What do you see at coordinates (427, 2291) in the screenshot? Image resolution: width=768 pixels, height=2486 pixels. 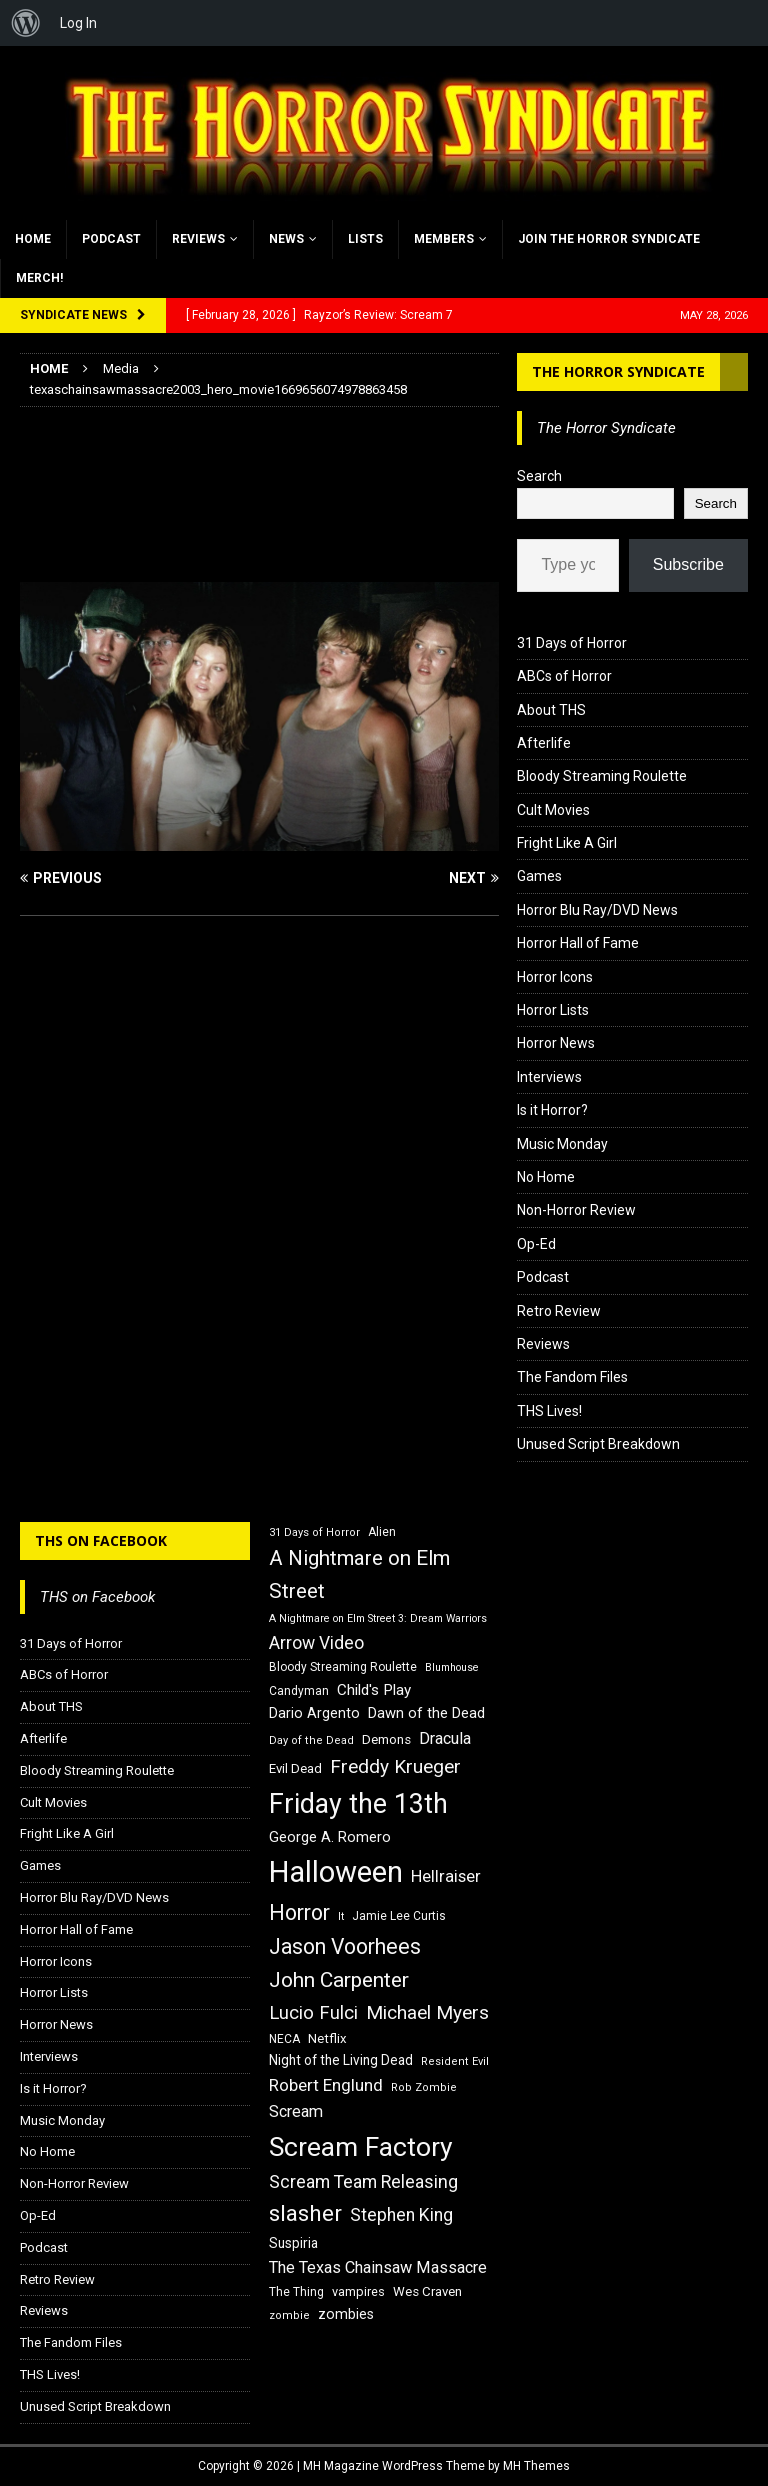 I see `Wes Craven [Wes Craven (18 items)]` at bounding box center [427, 2291].